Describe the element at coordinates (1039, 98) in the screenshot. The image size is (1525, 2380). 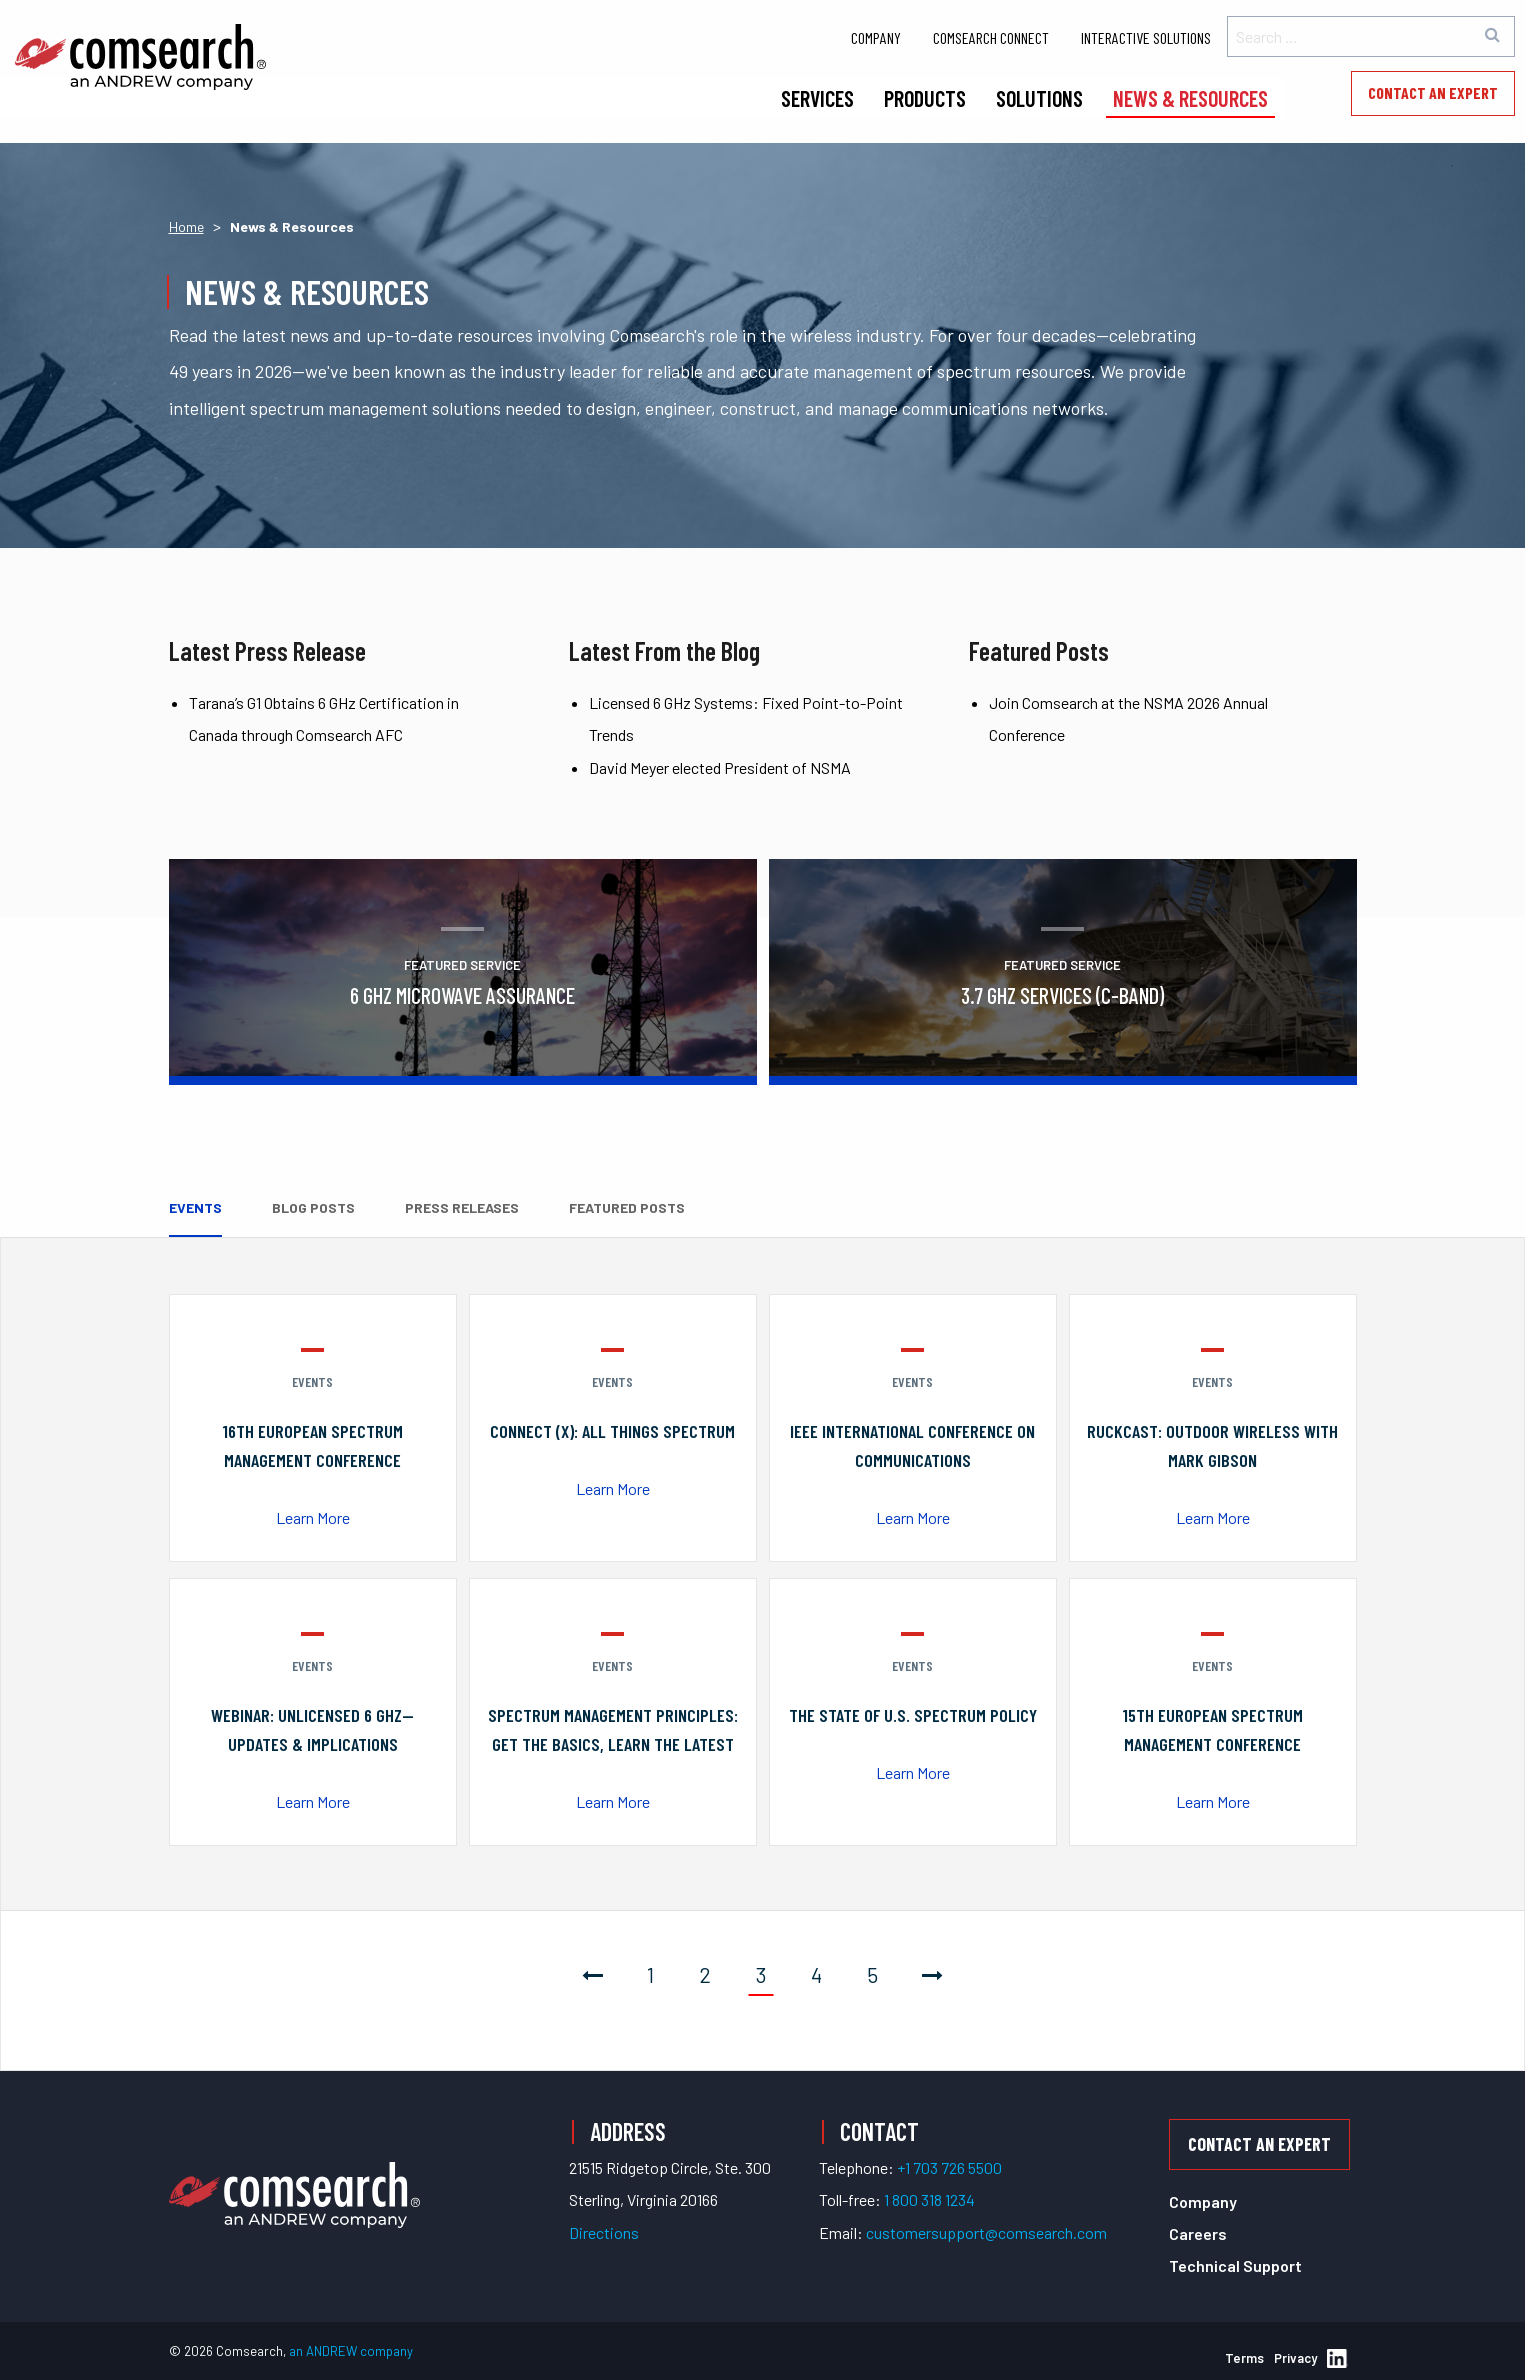
I see `Solutions` at that location.